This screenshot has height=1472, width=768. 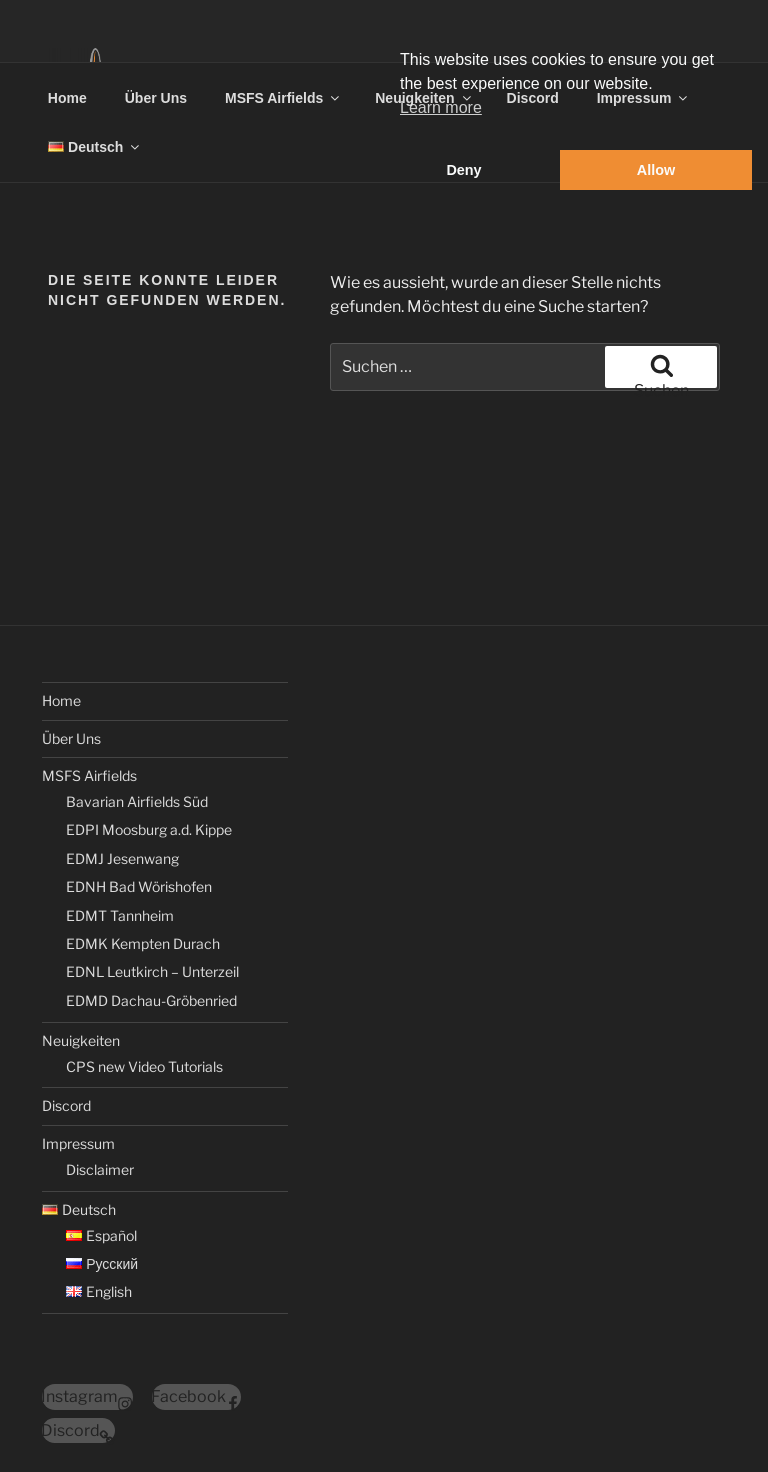 I want to click on EDMD Dachau-Gröbenried, so click(x=151, y=1000).